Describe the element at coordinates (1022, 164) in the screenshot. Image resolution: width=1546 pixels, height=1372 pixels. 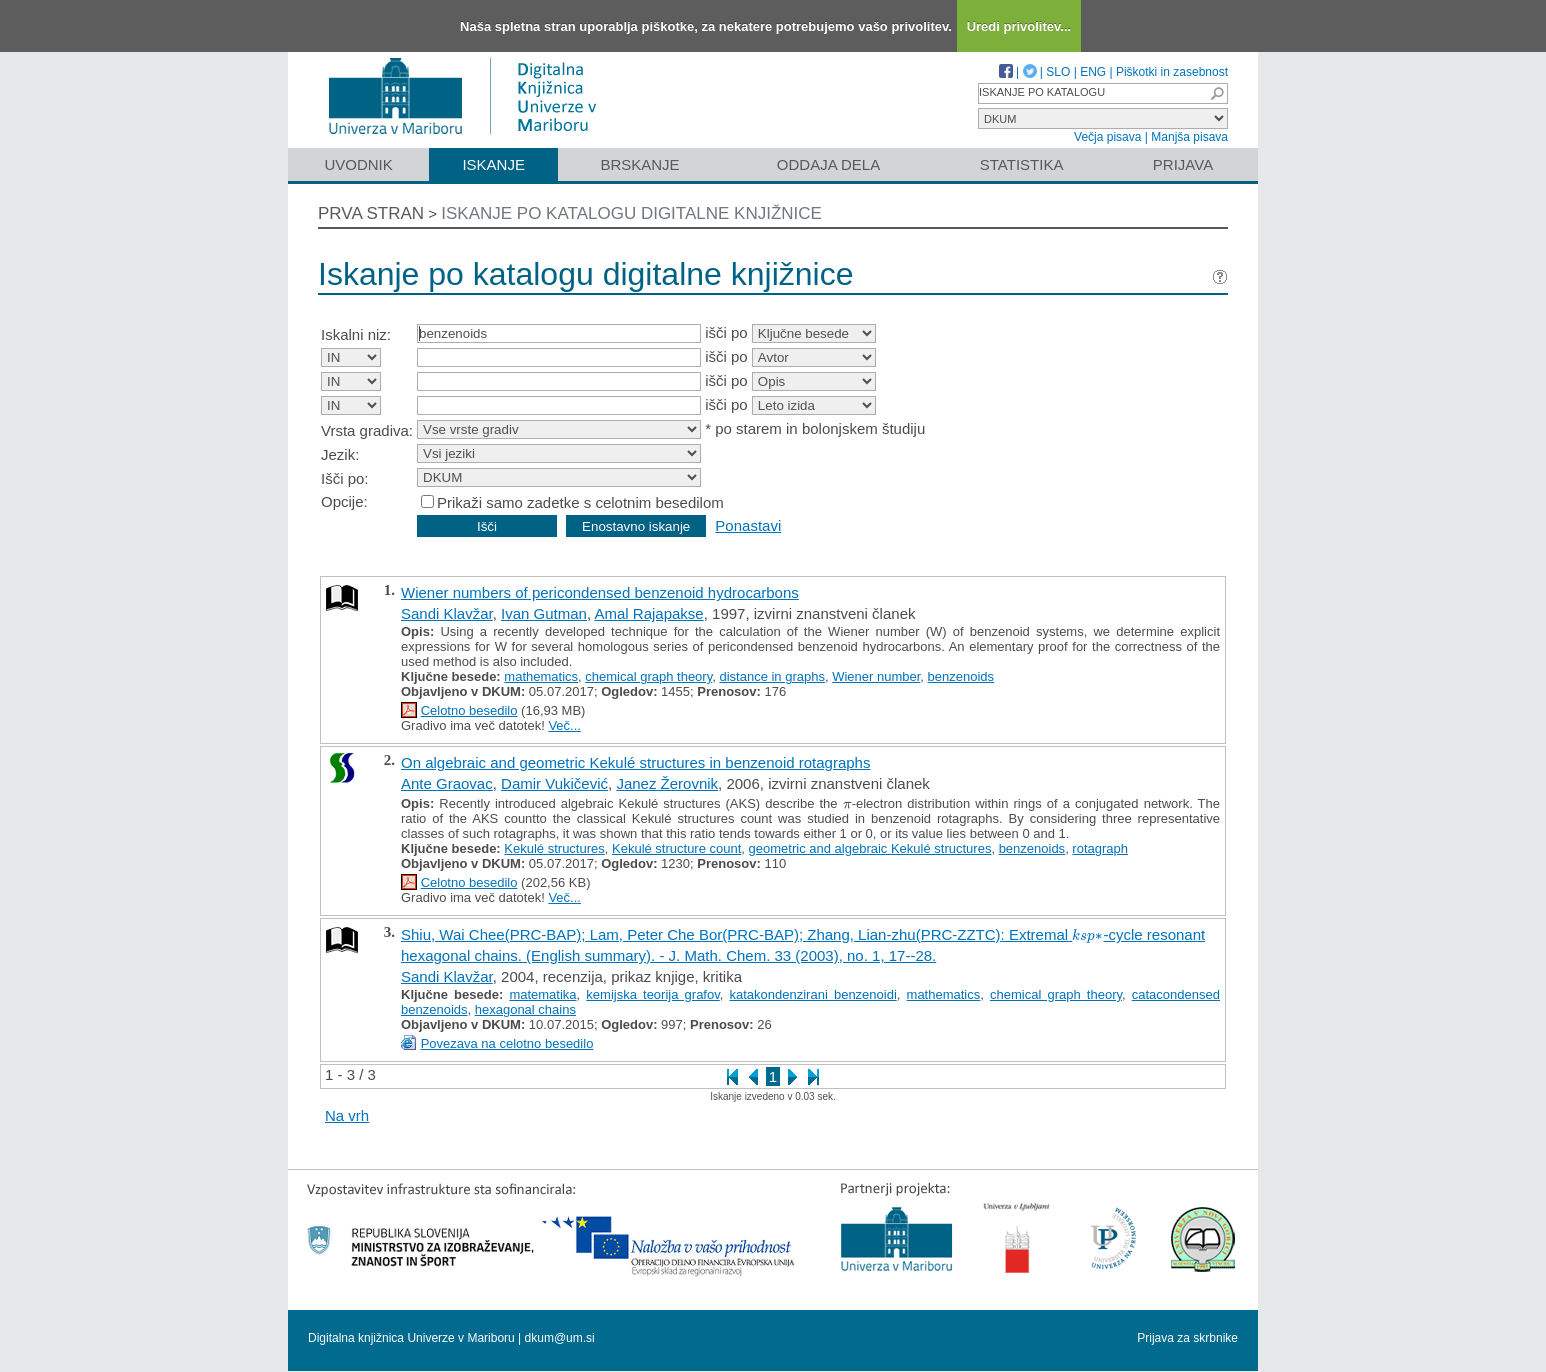
I see `Statistika` at that location.